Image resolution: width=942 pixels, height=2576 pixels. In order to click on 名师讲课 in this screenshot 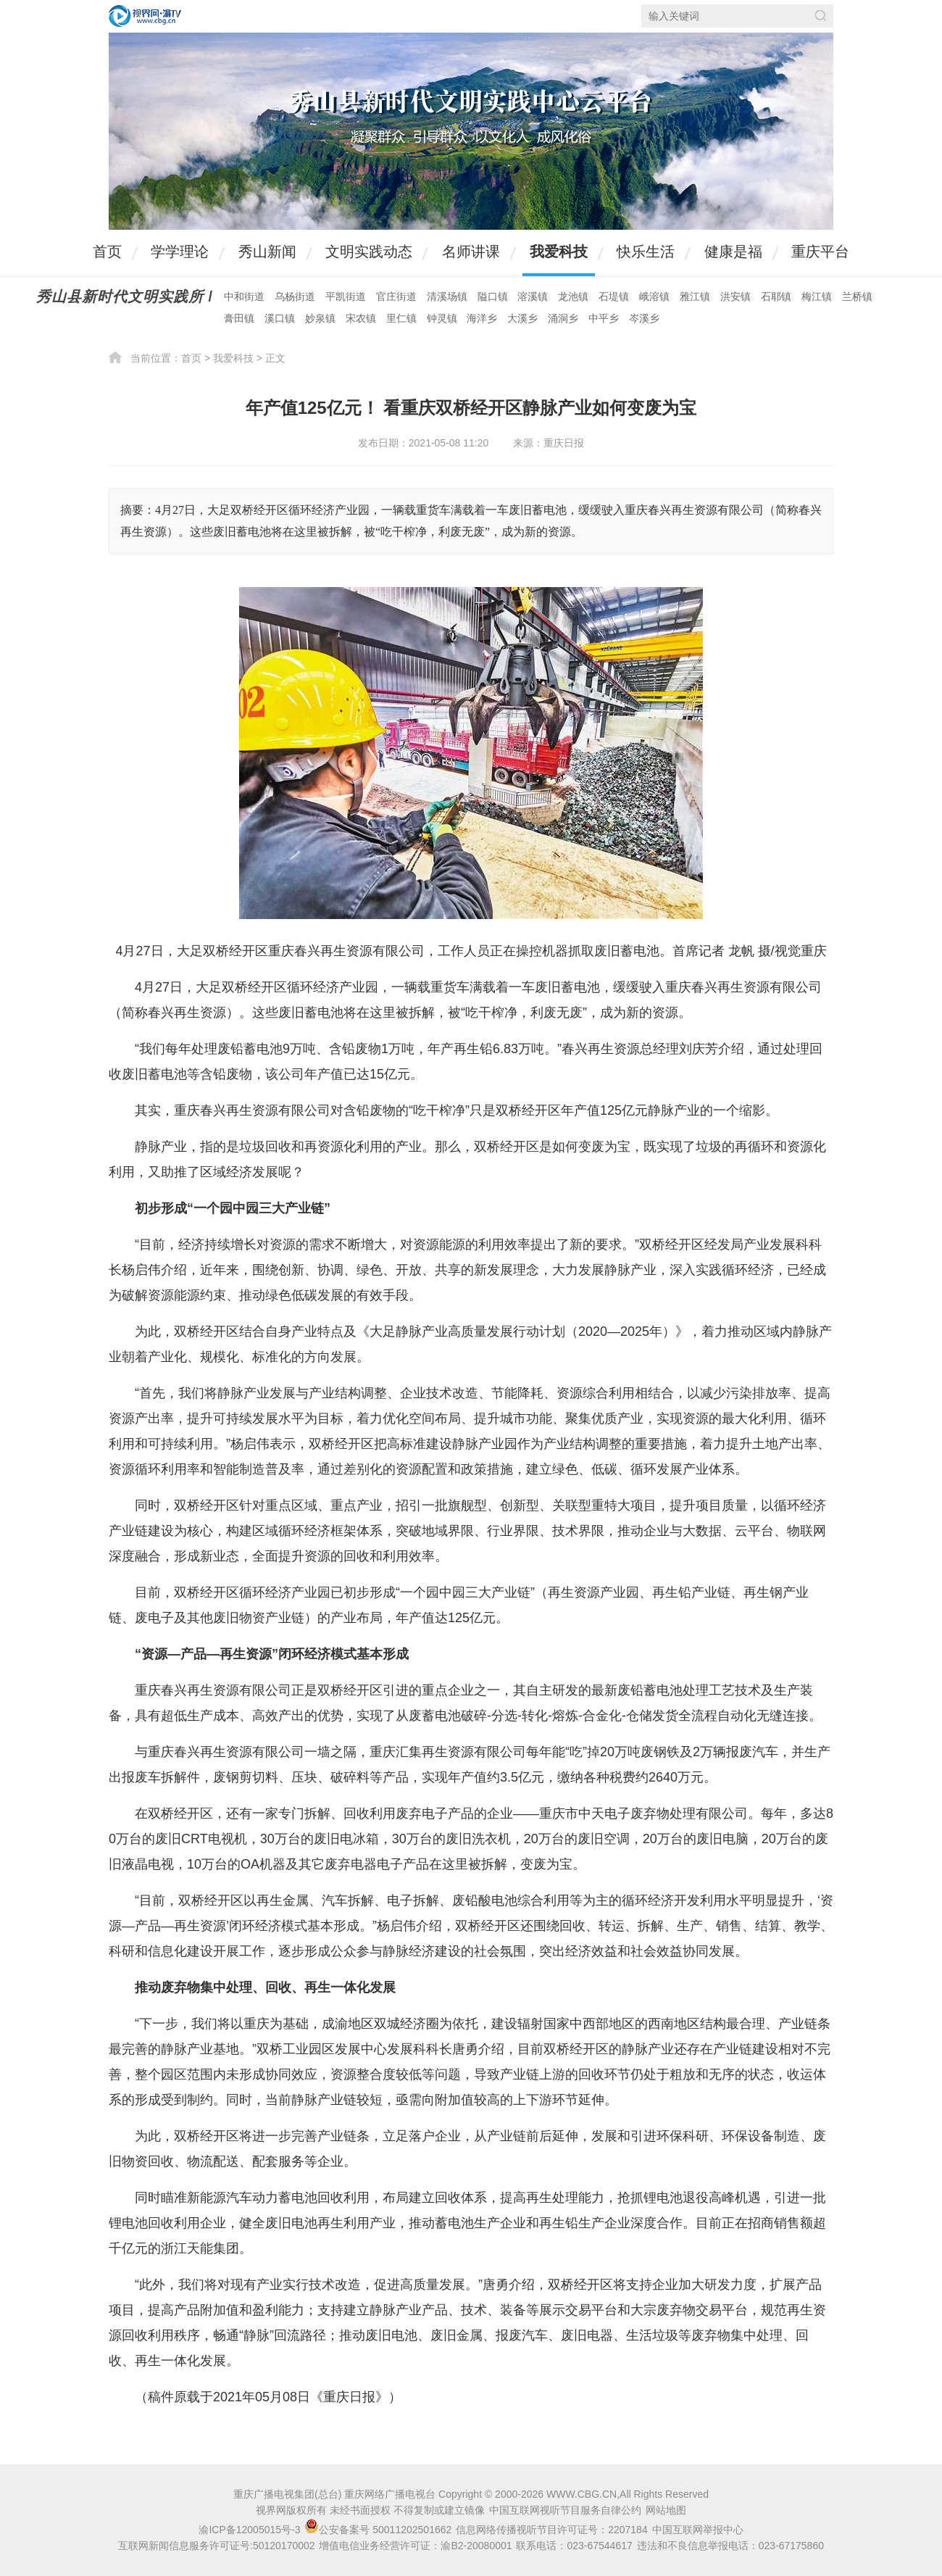, I will do `click(471, 251)`.